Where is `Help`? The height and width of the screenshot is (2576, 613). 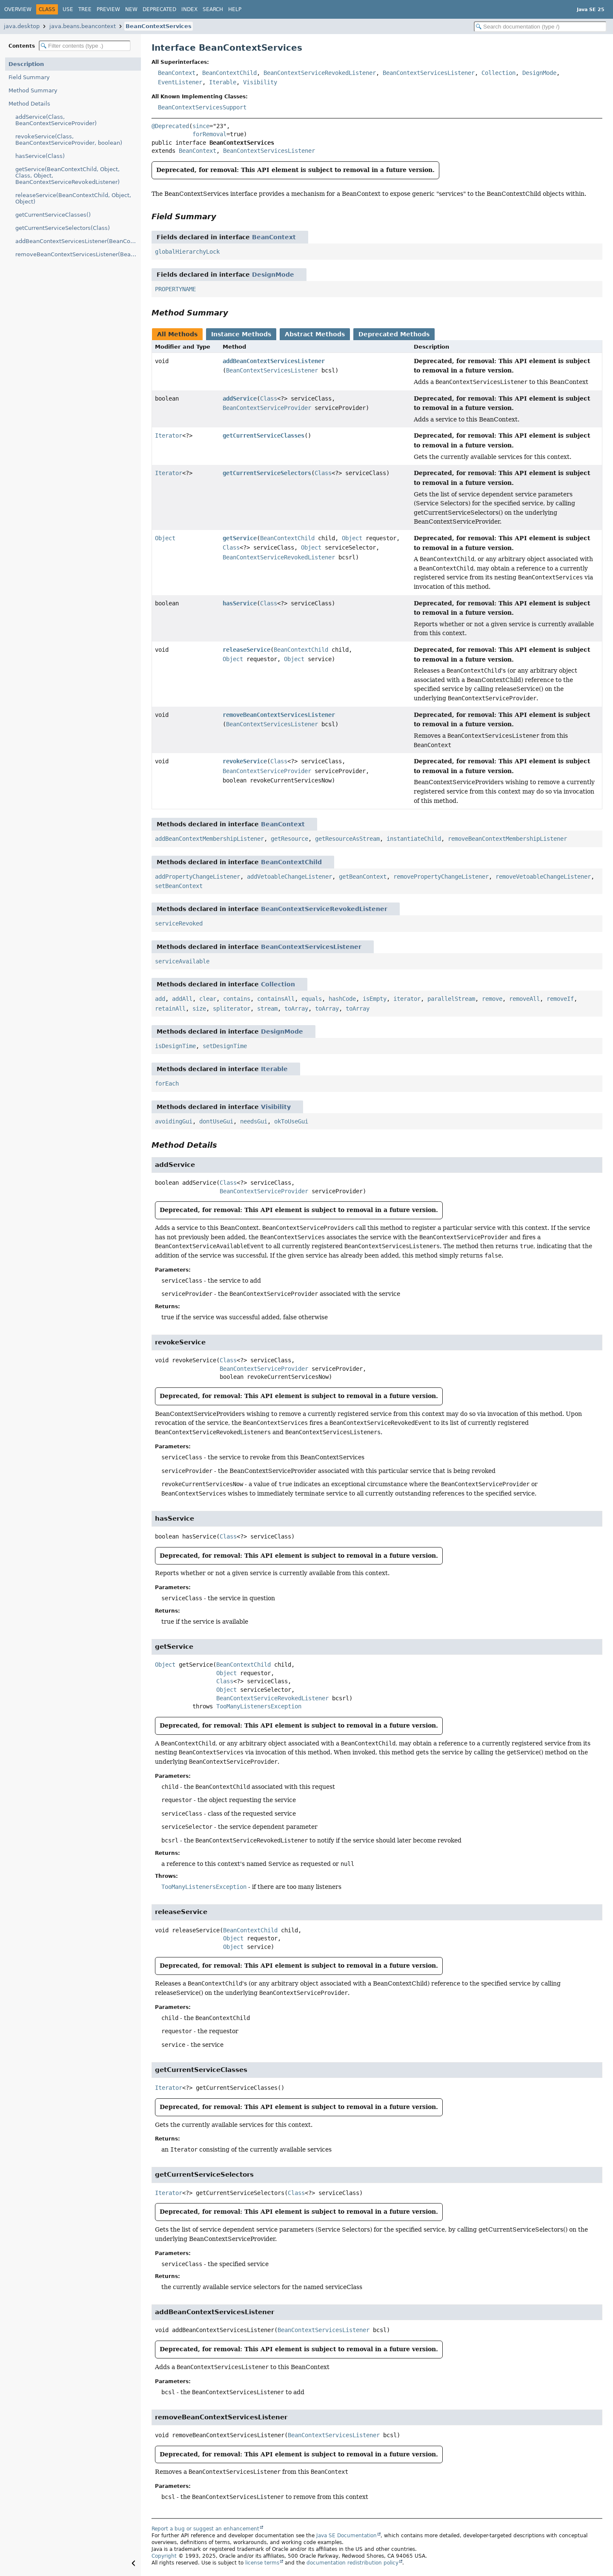
Help is located at coordinates (234, 9).